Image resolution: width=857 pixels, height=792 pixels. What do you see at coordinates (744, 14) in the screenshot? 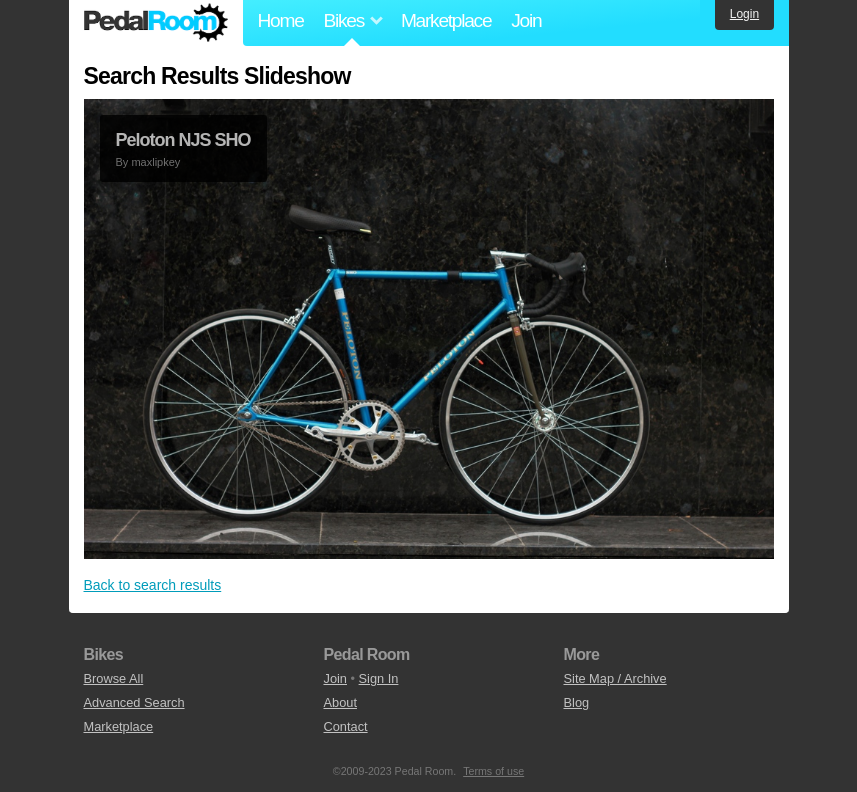
I see `Login` at bounding box center [744, 14].